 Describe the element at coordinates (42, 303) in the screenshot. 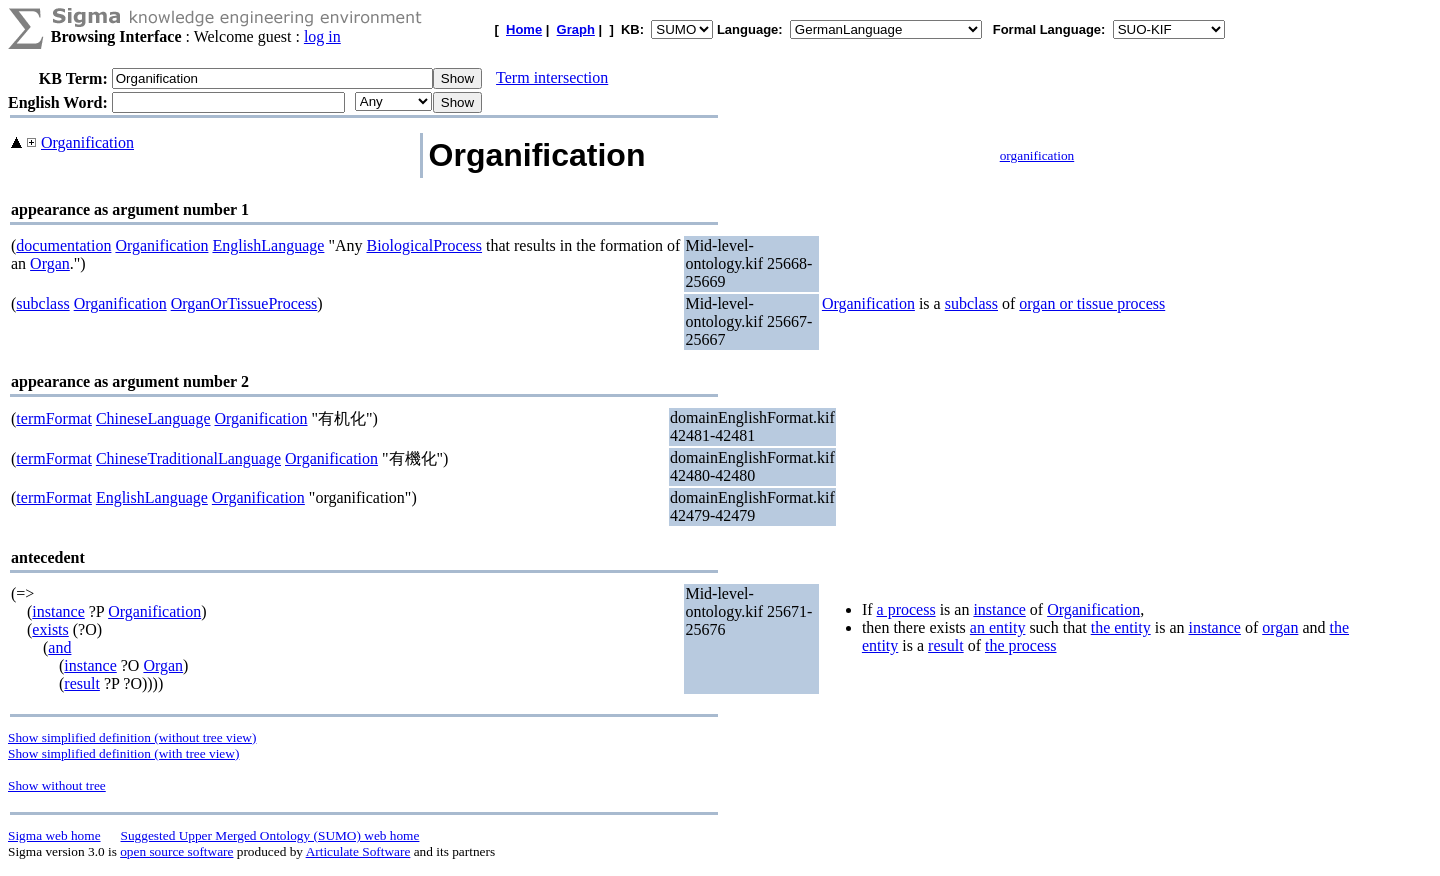

I see `subclass` at that location.